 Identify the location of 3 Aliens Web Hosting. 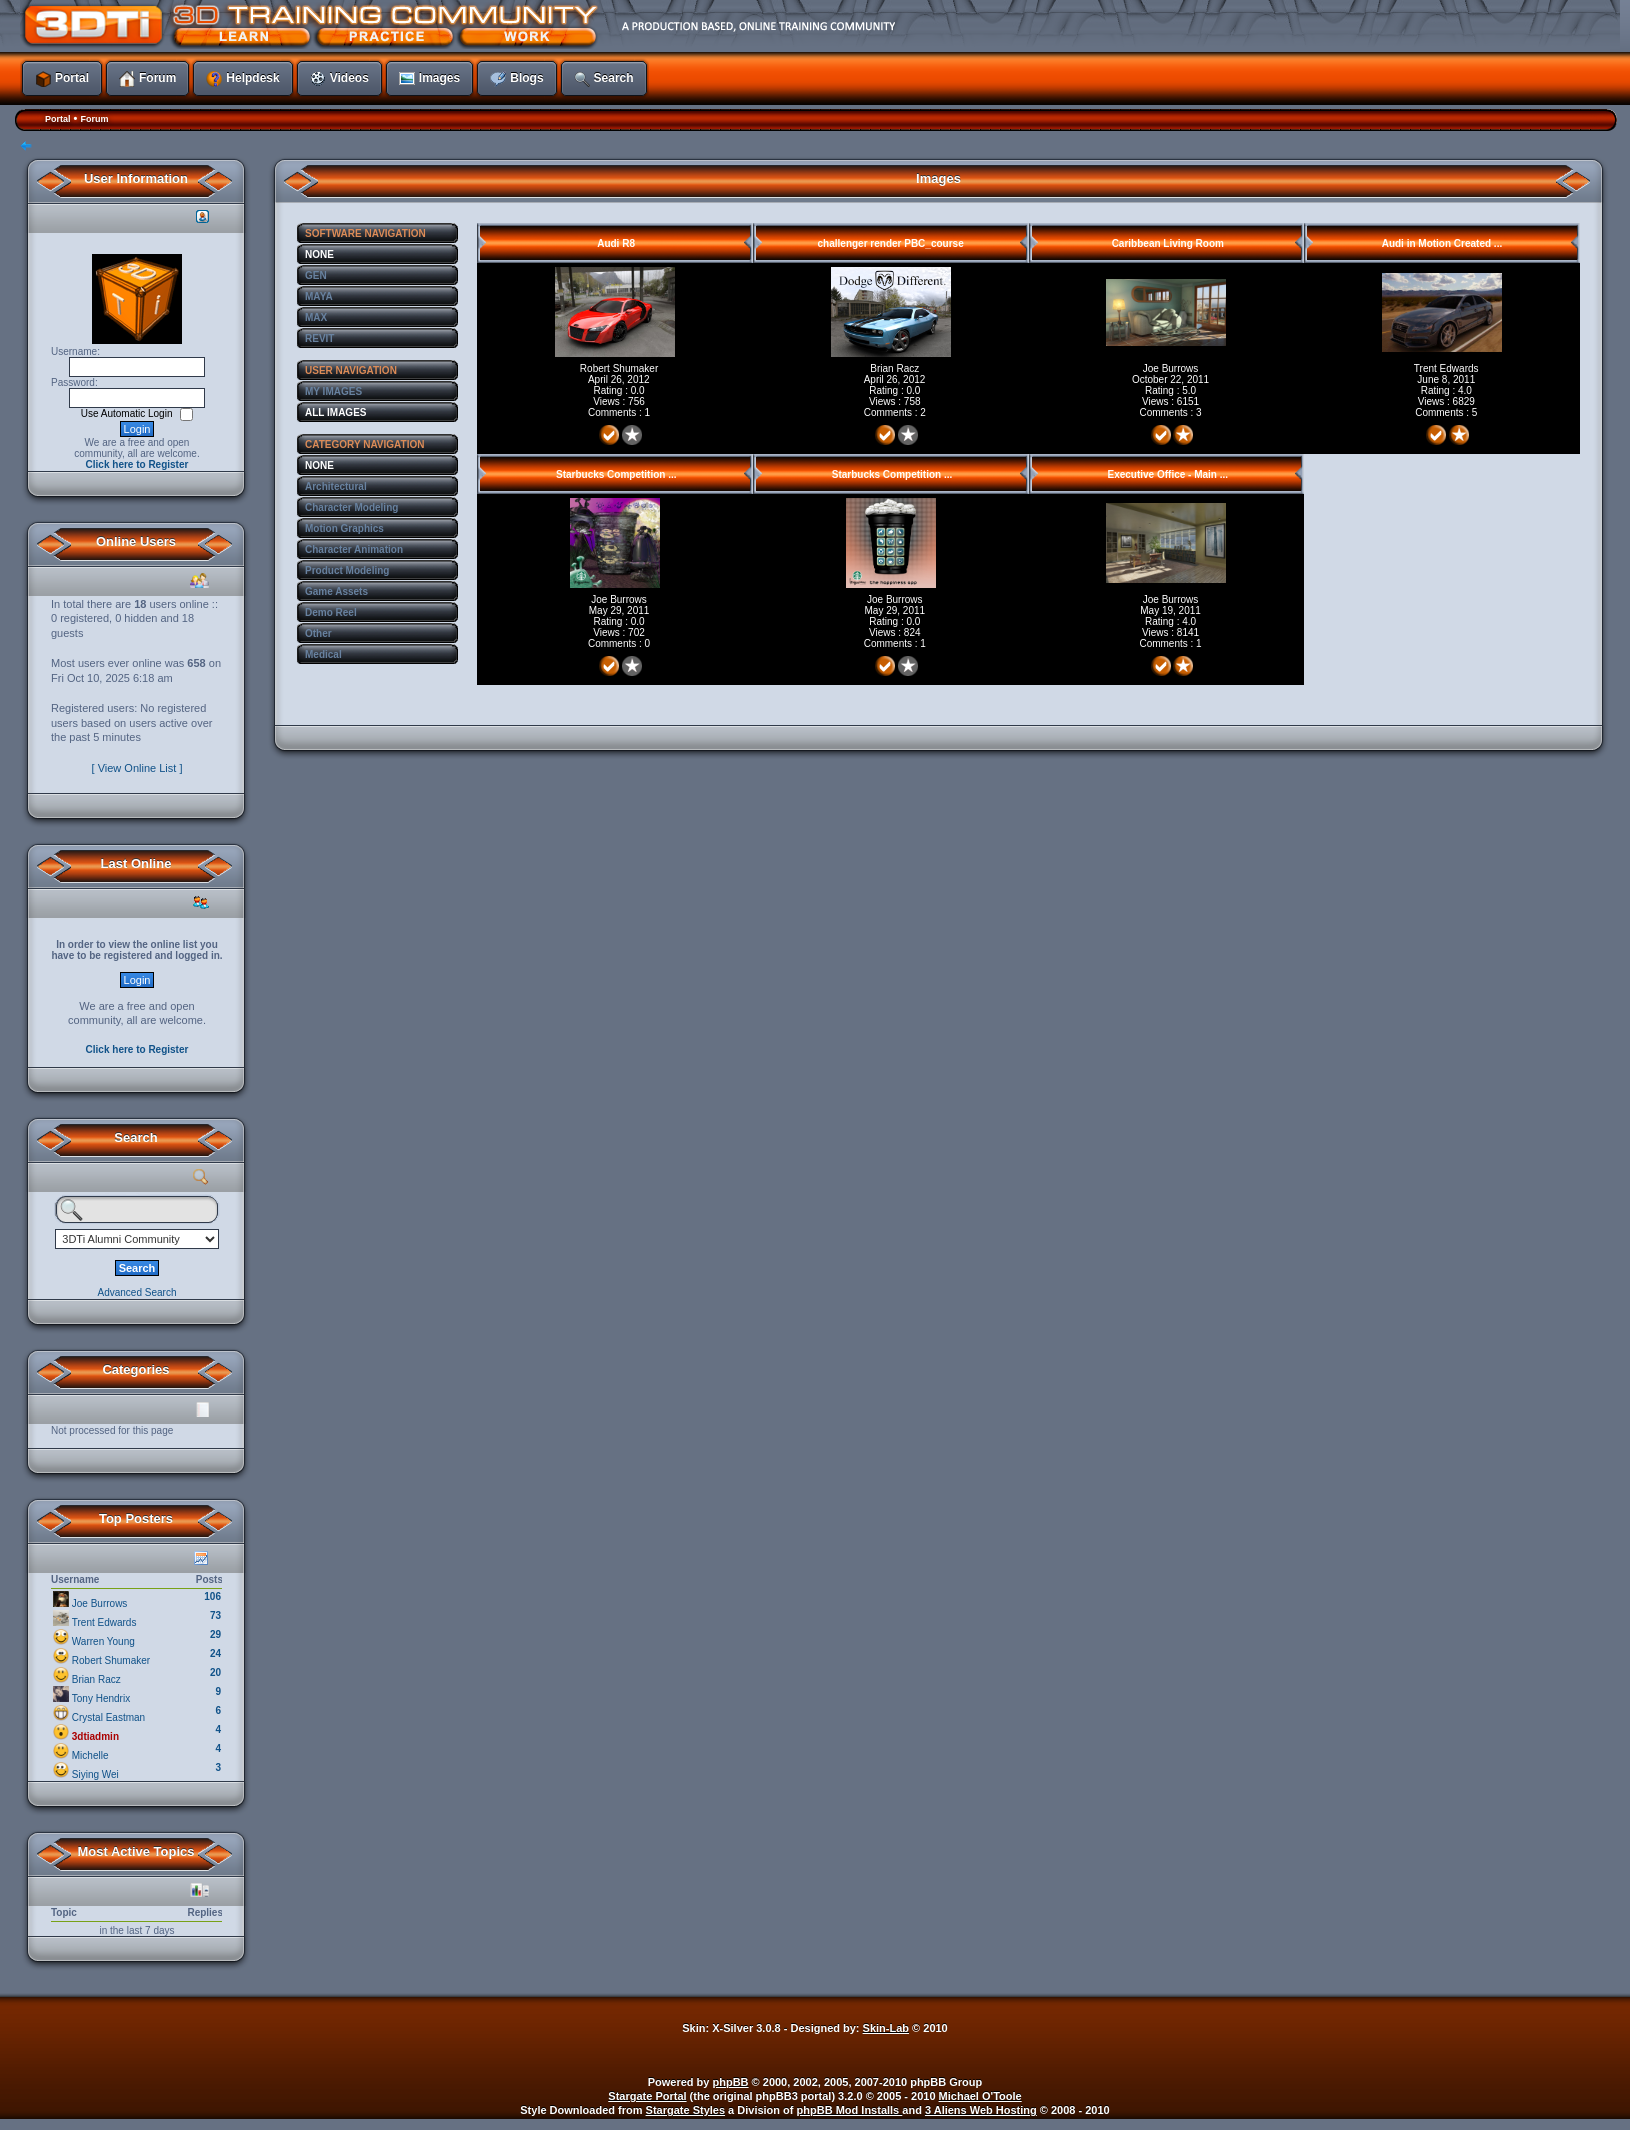
(981, 2110).